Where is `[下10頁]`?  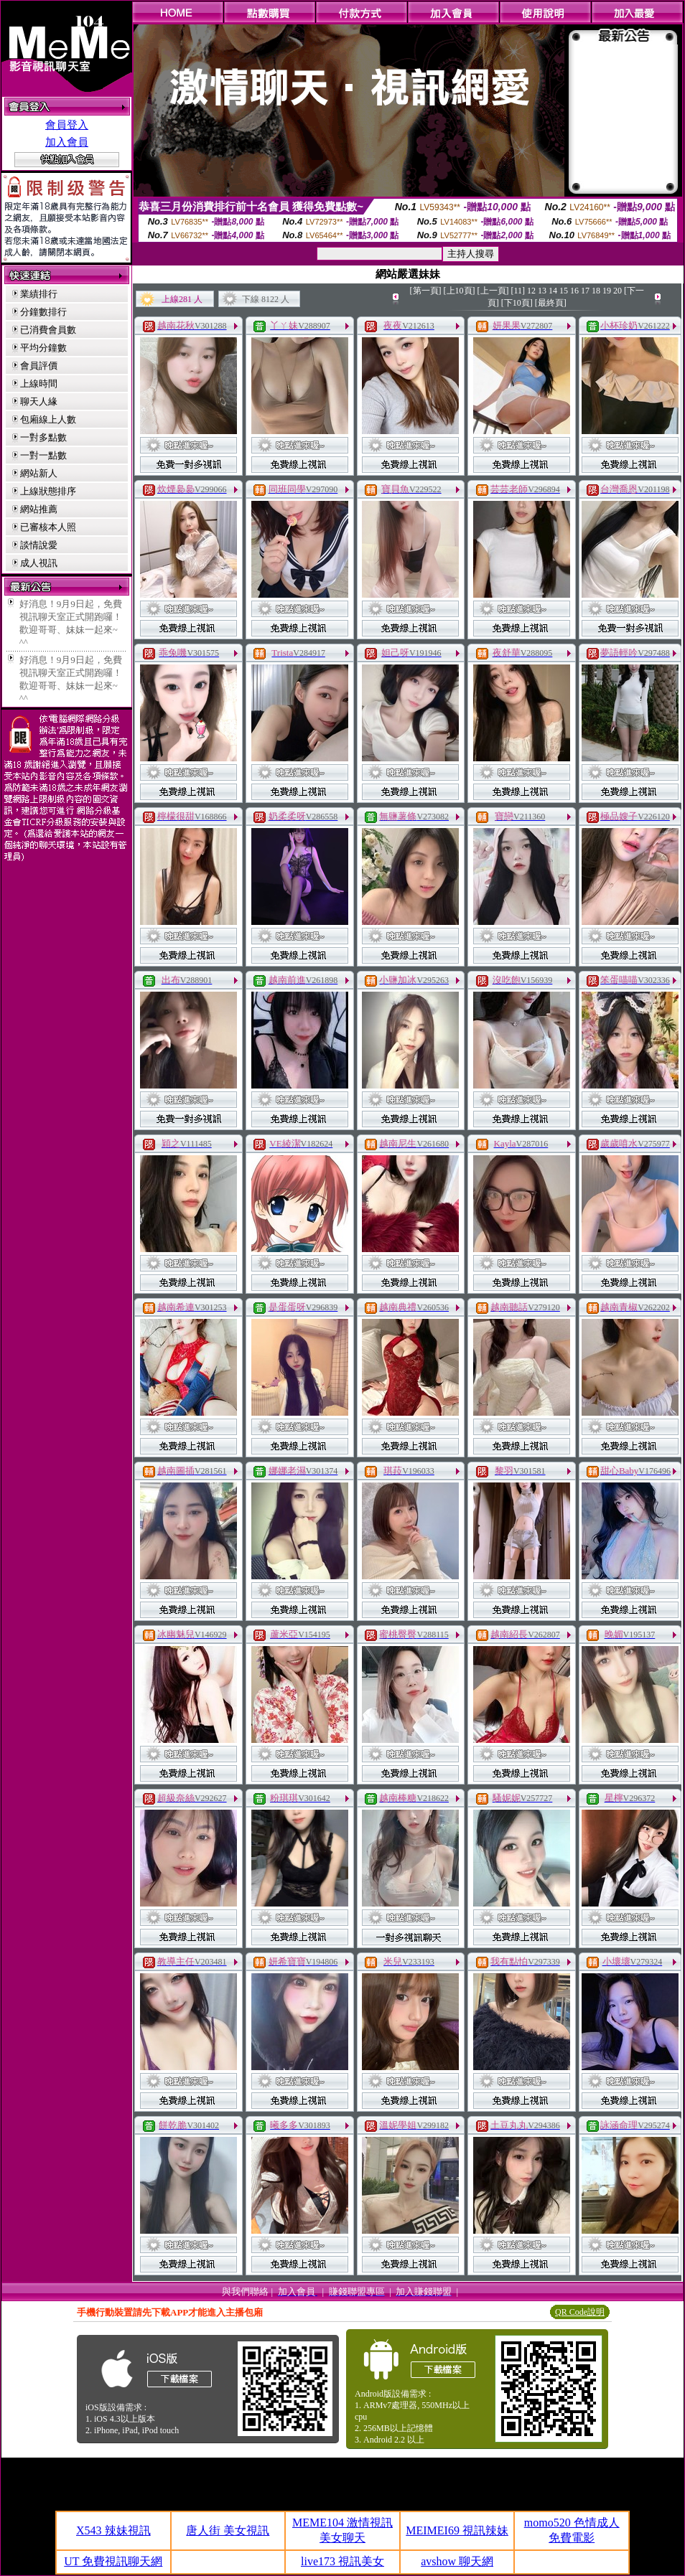 [下10頁] is located at coordinates (517, 303).